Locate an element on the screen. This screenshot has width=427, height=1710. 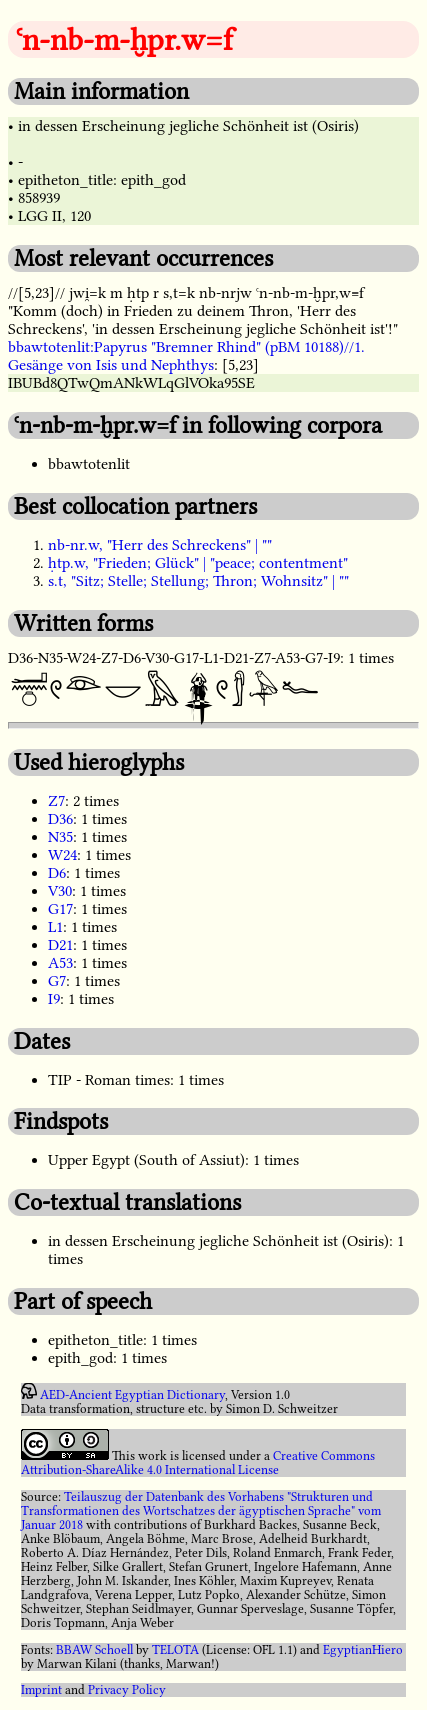
L1 is located at coordinates (55, 927).